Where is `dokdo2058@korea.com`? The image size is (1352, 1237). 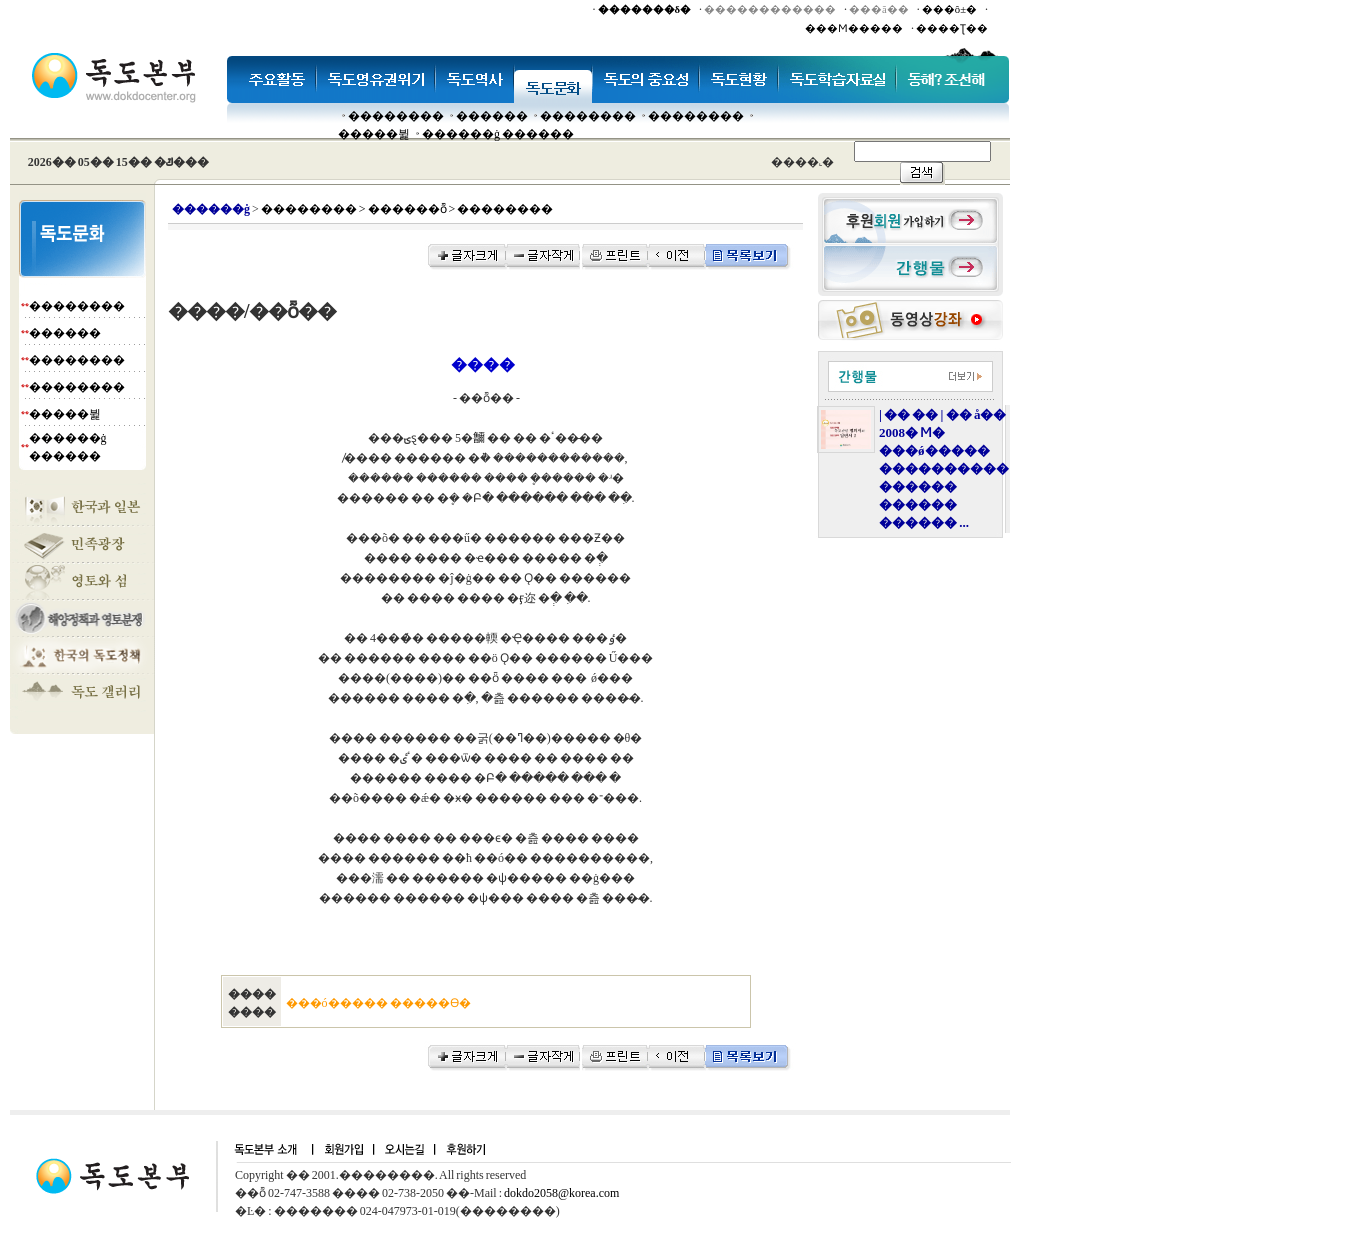 dokdo2058@korea.com is located at coordinates (561, 1193).